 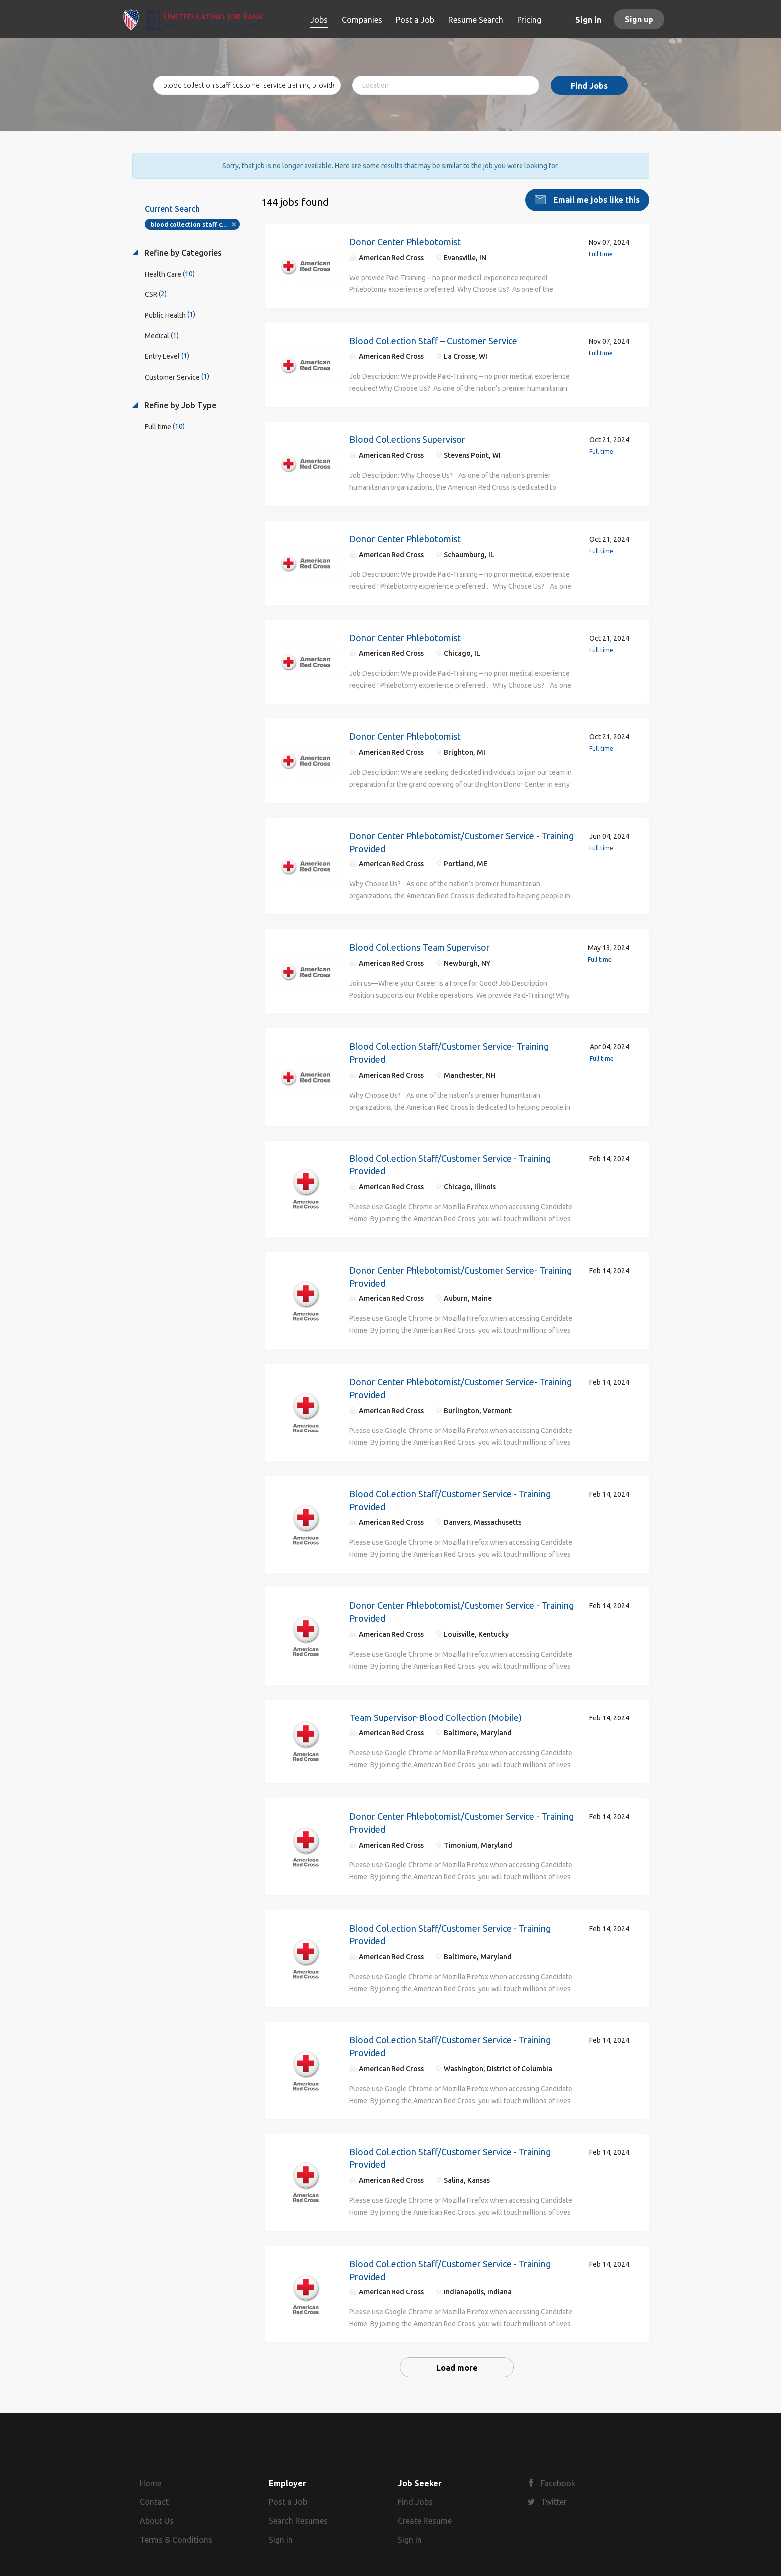 What do you see at coordinates (461, 842) in the screenshot?
I see `Donor Center Phlebotomist/Customer Service - Training Provided` at bounding box center [461, 842].